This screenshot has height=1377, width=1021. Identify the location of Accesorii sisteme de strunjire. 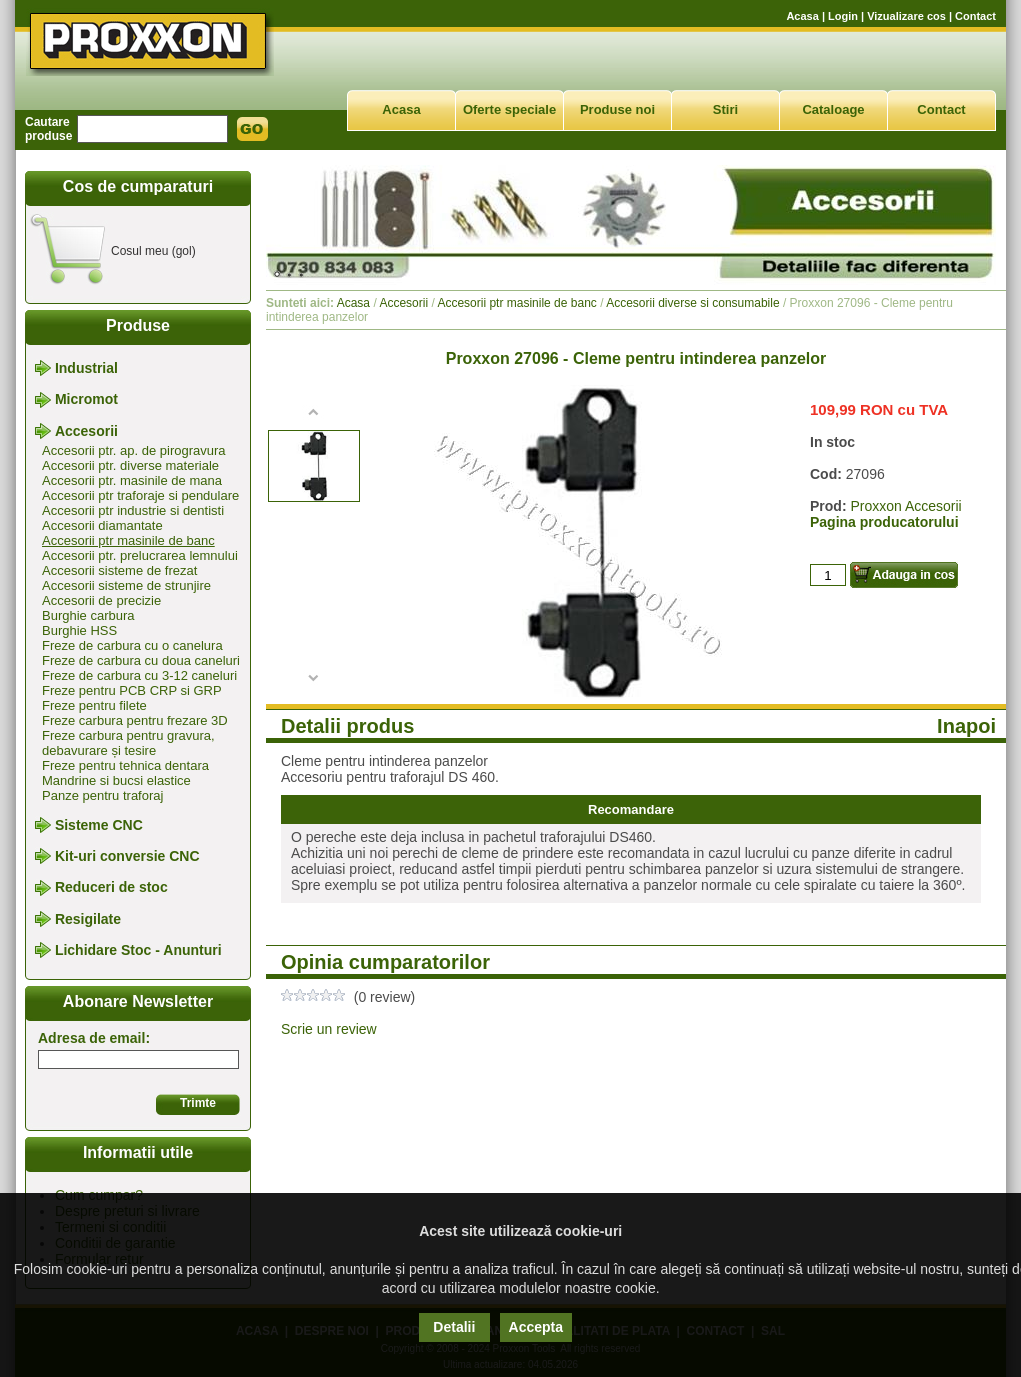
(126, 585).